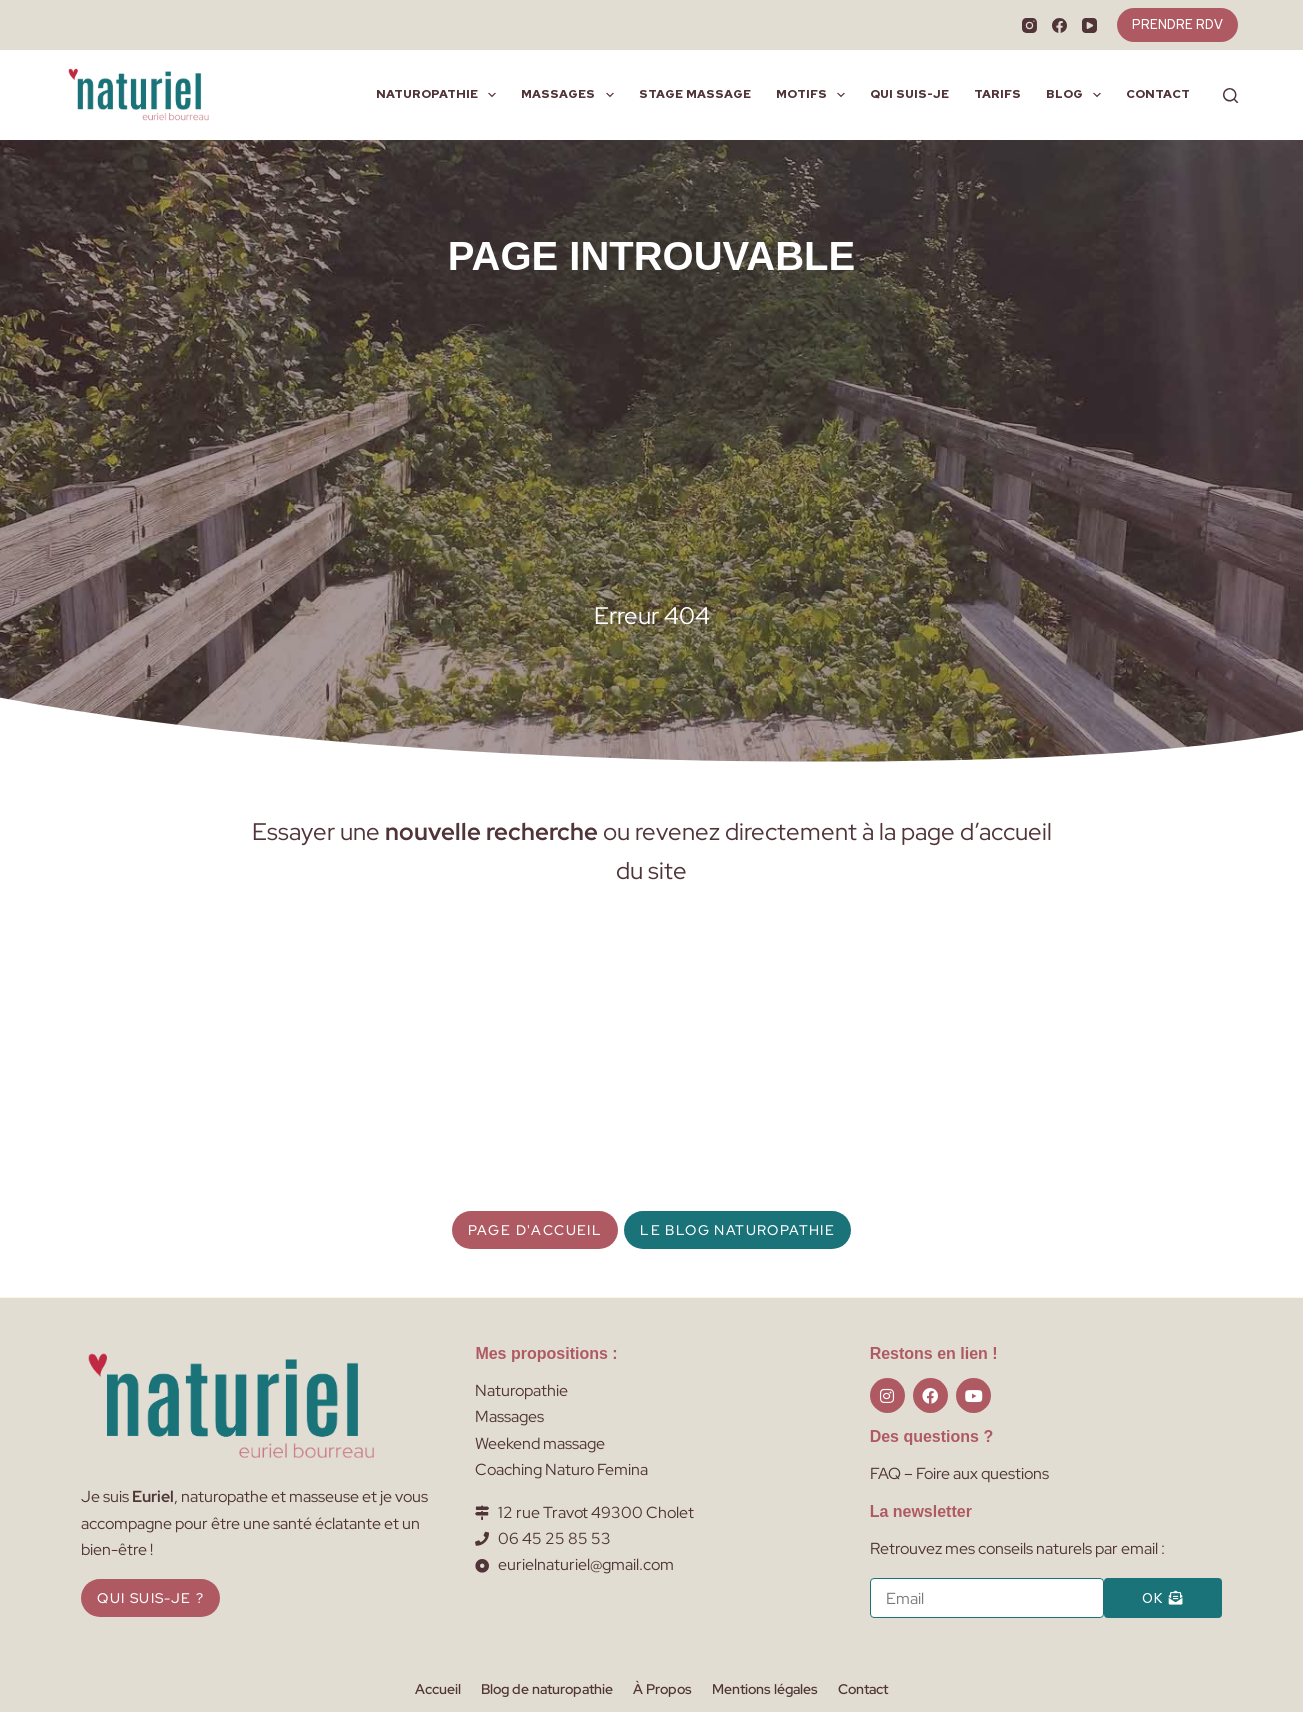 Image resolution: width=1303 pixels, height=1712 pixels. What do you see at coordinates (438, 1689) in the screenshot?
I see `Accueil` at bounding box center [438, 1689].